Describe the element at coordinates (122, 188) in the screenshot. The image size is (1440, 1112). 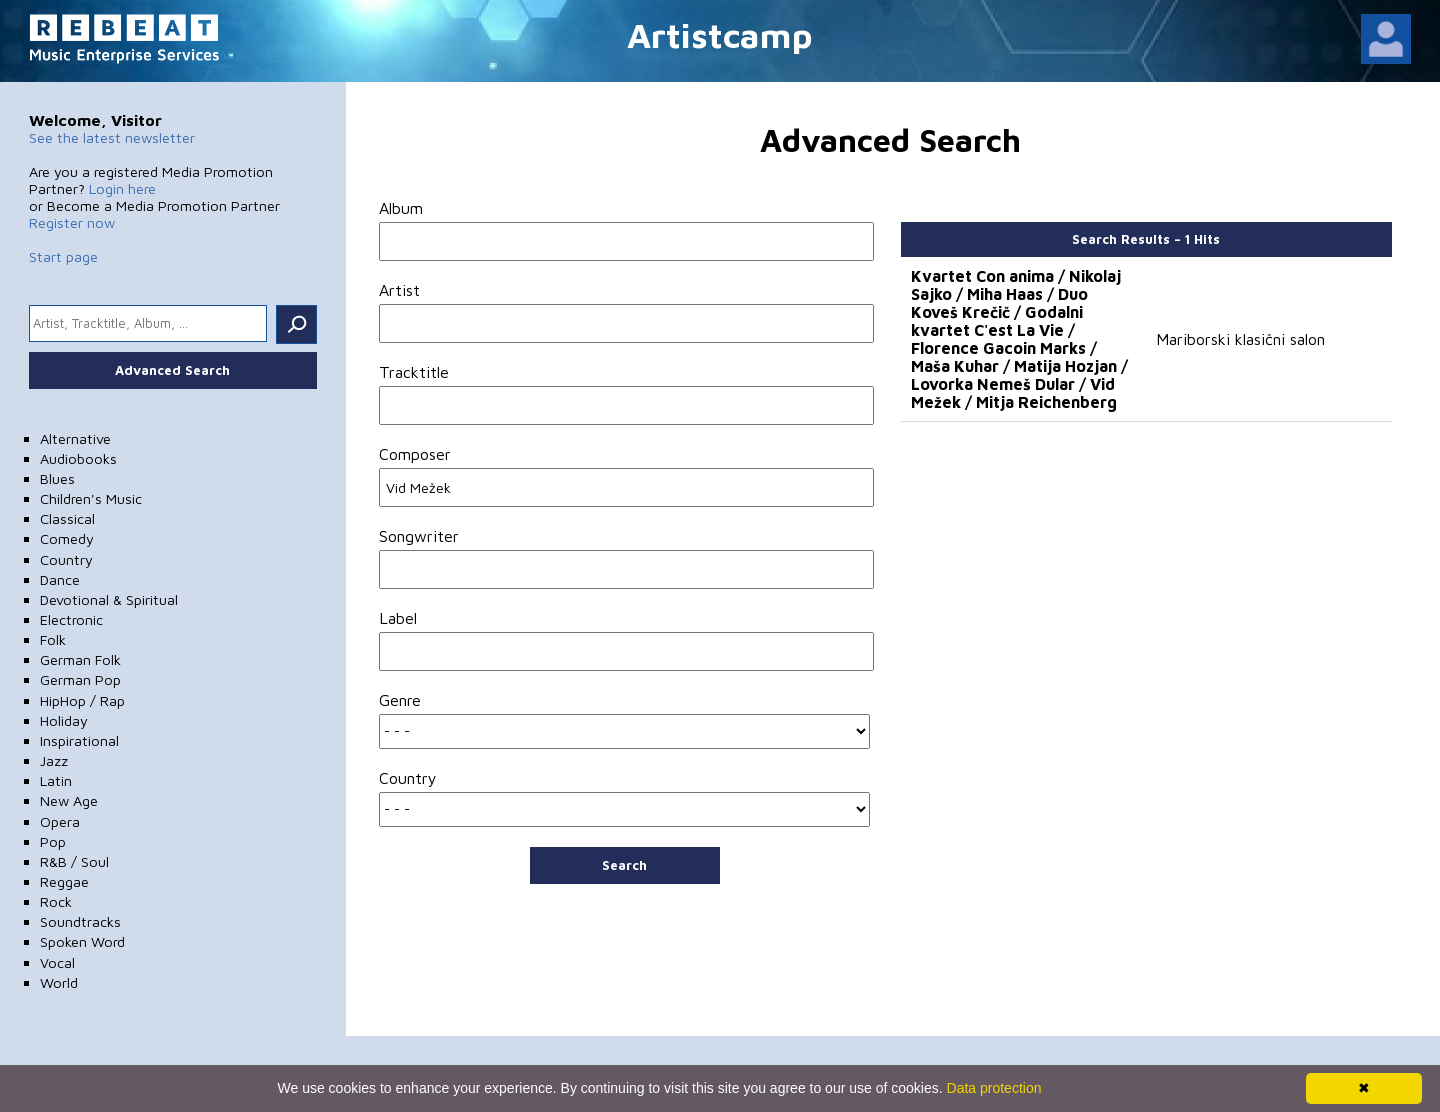
I see `Login here` at that location.